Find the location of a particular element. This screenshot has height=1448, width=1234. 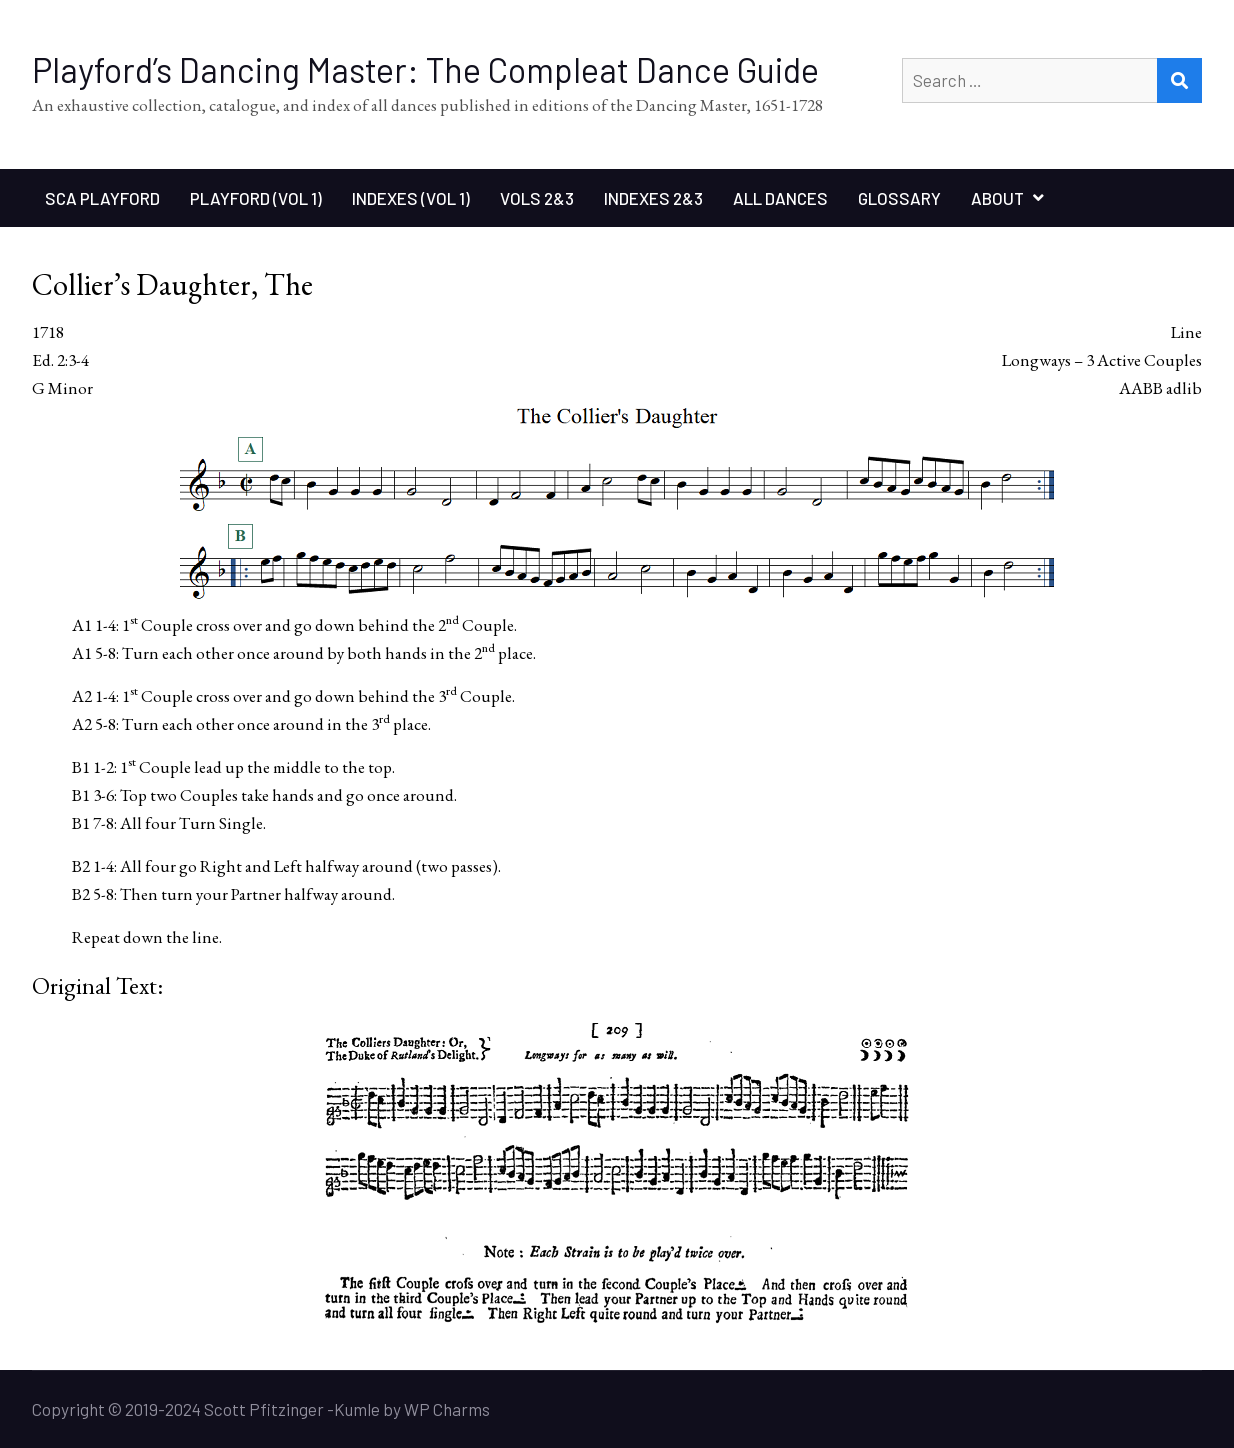

Playford (Vol 1) is located at coordinates (256, 198).